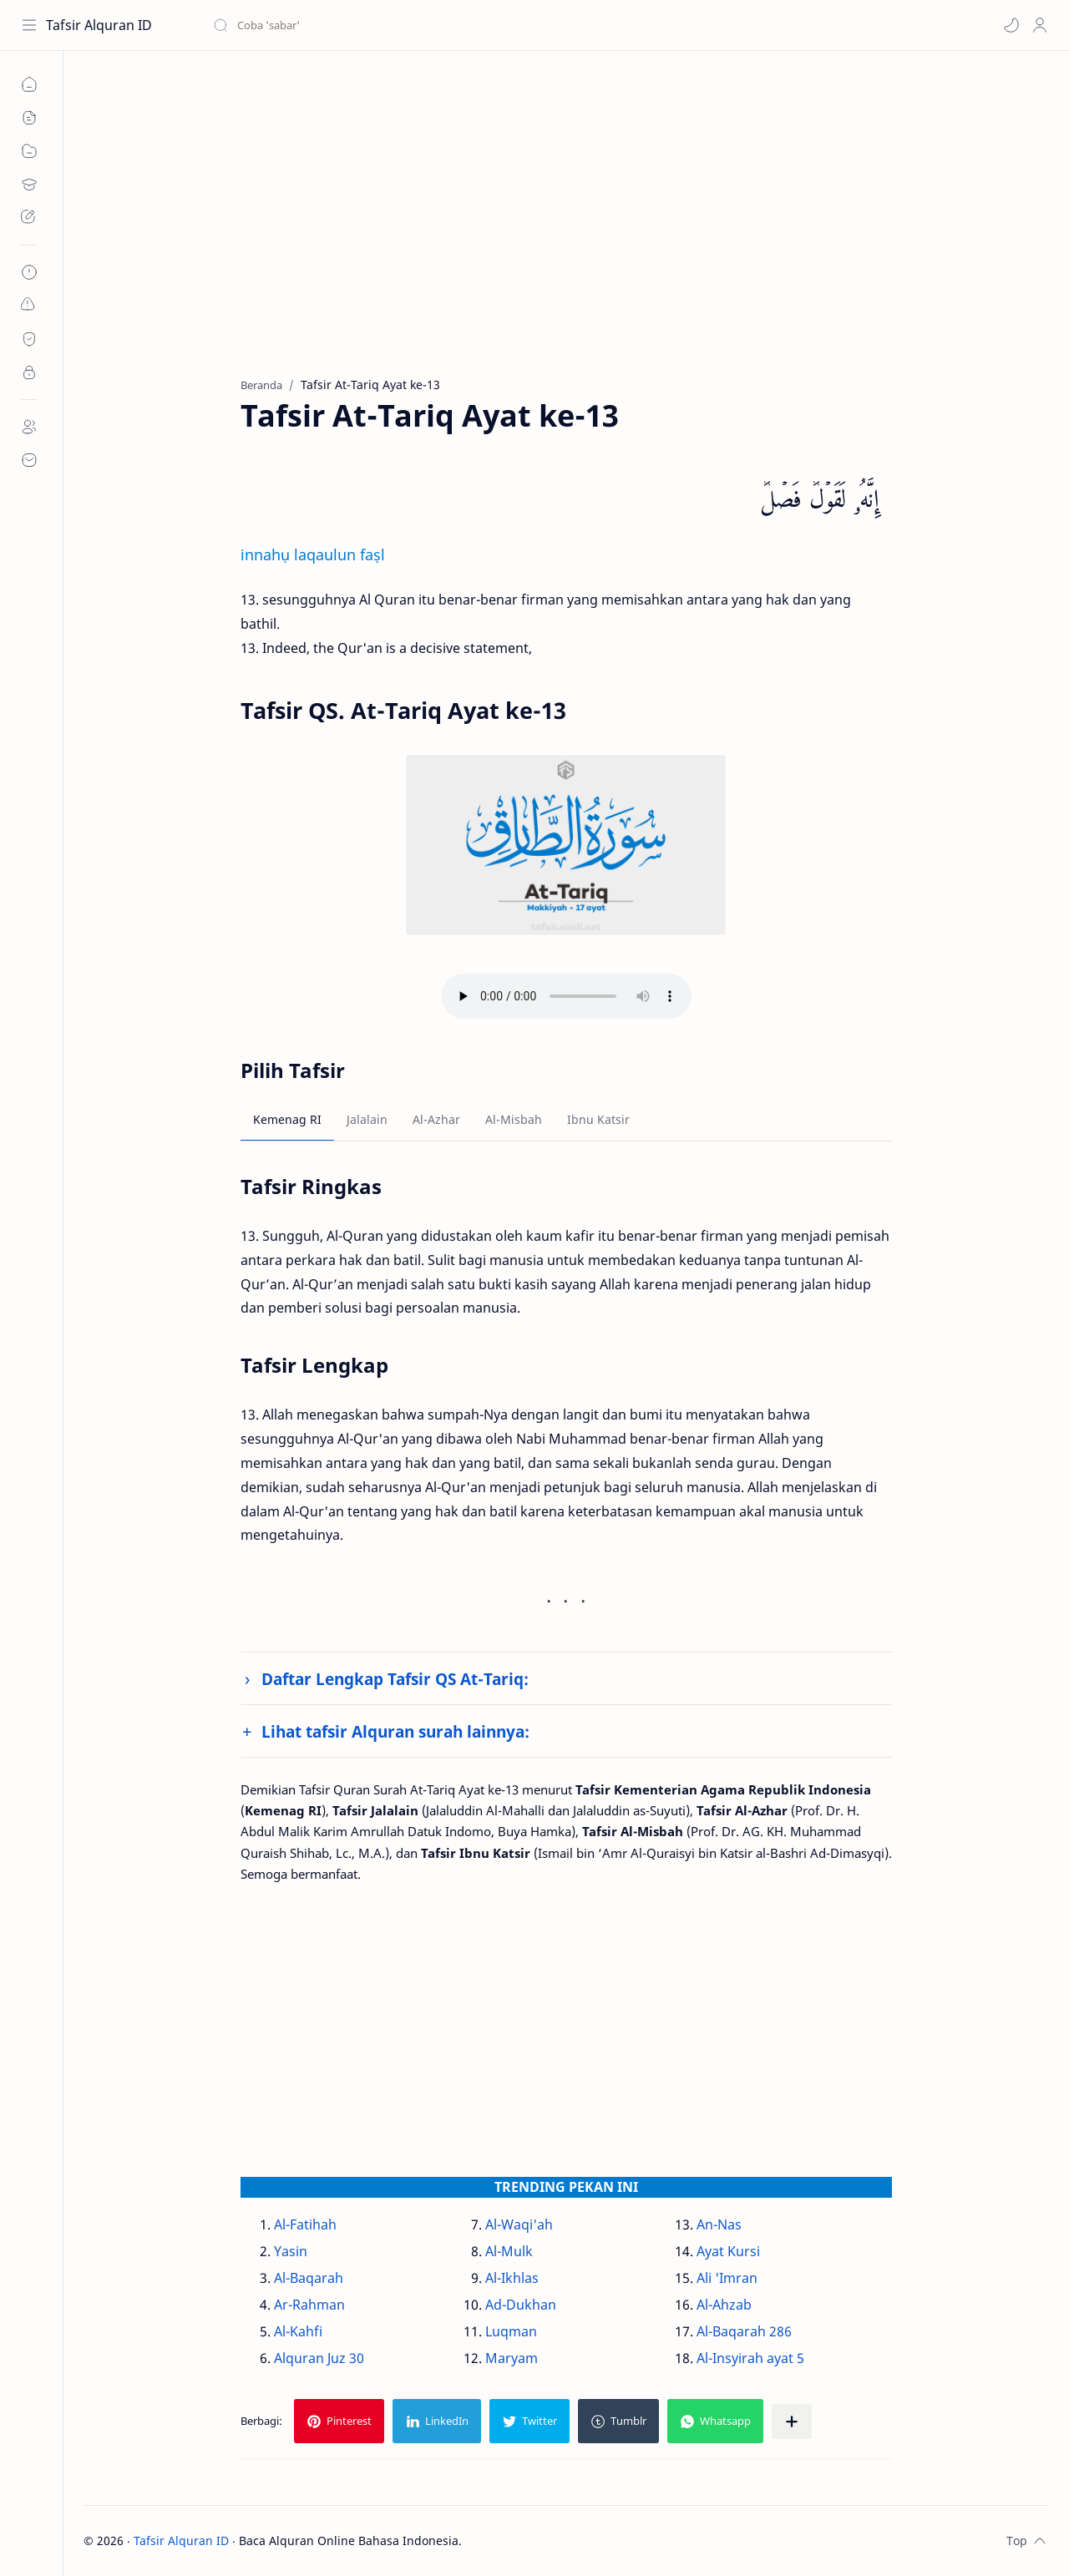 The height and width of the screenshot is (2576, 1069). Describe the element at coordinates (520, 2304) in the screenshot. I see `Ad-Dukhan` at that location.